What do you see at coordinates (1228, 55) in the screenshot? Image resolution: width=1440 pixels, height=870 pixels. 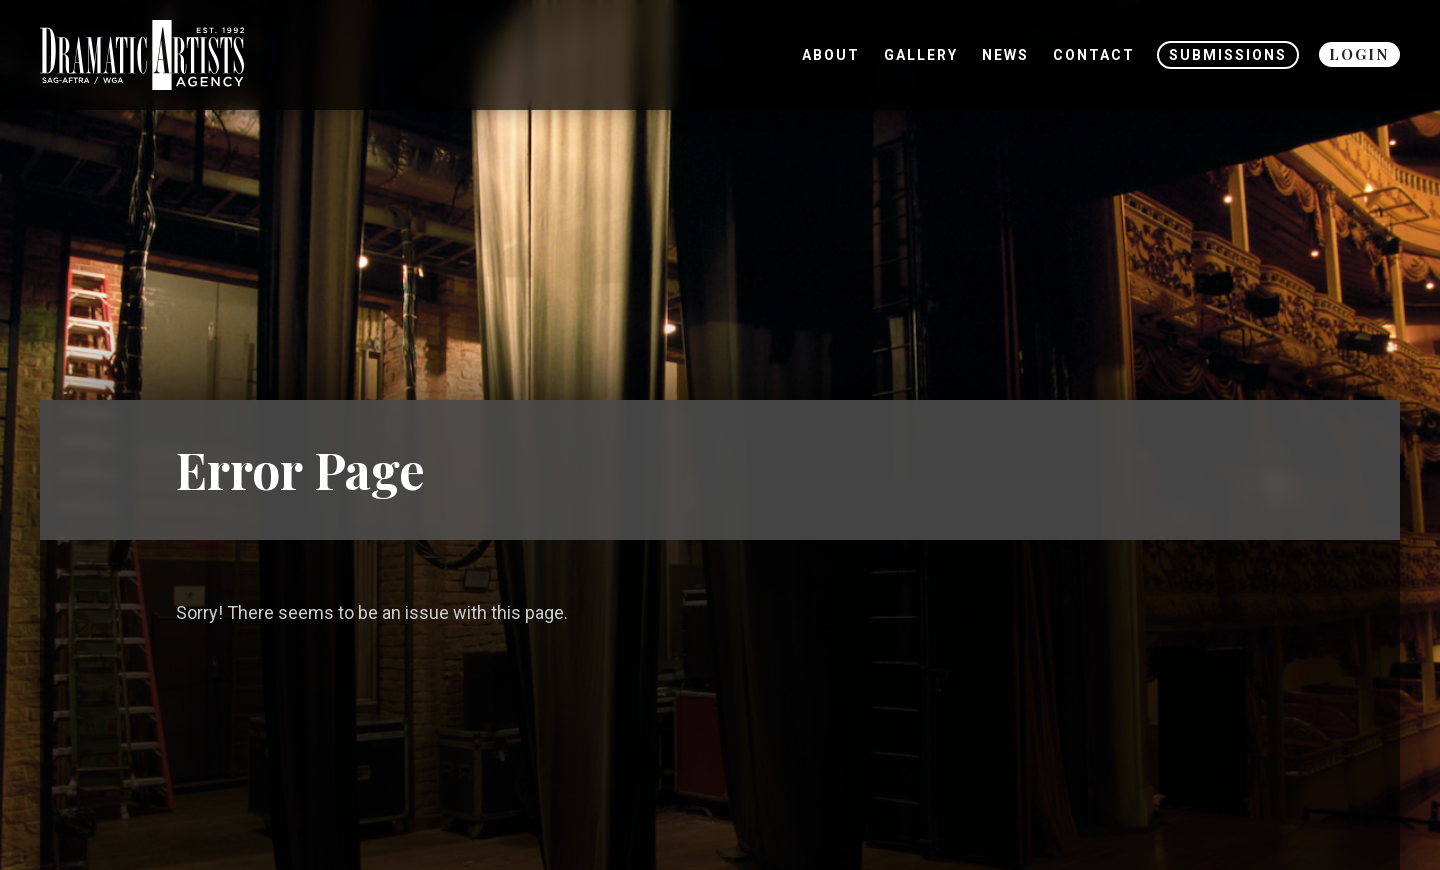 I see `Submissions` at bounding box center [1228, 55].